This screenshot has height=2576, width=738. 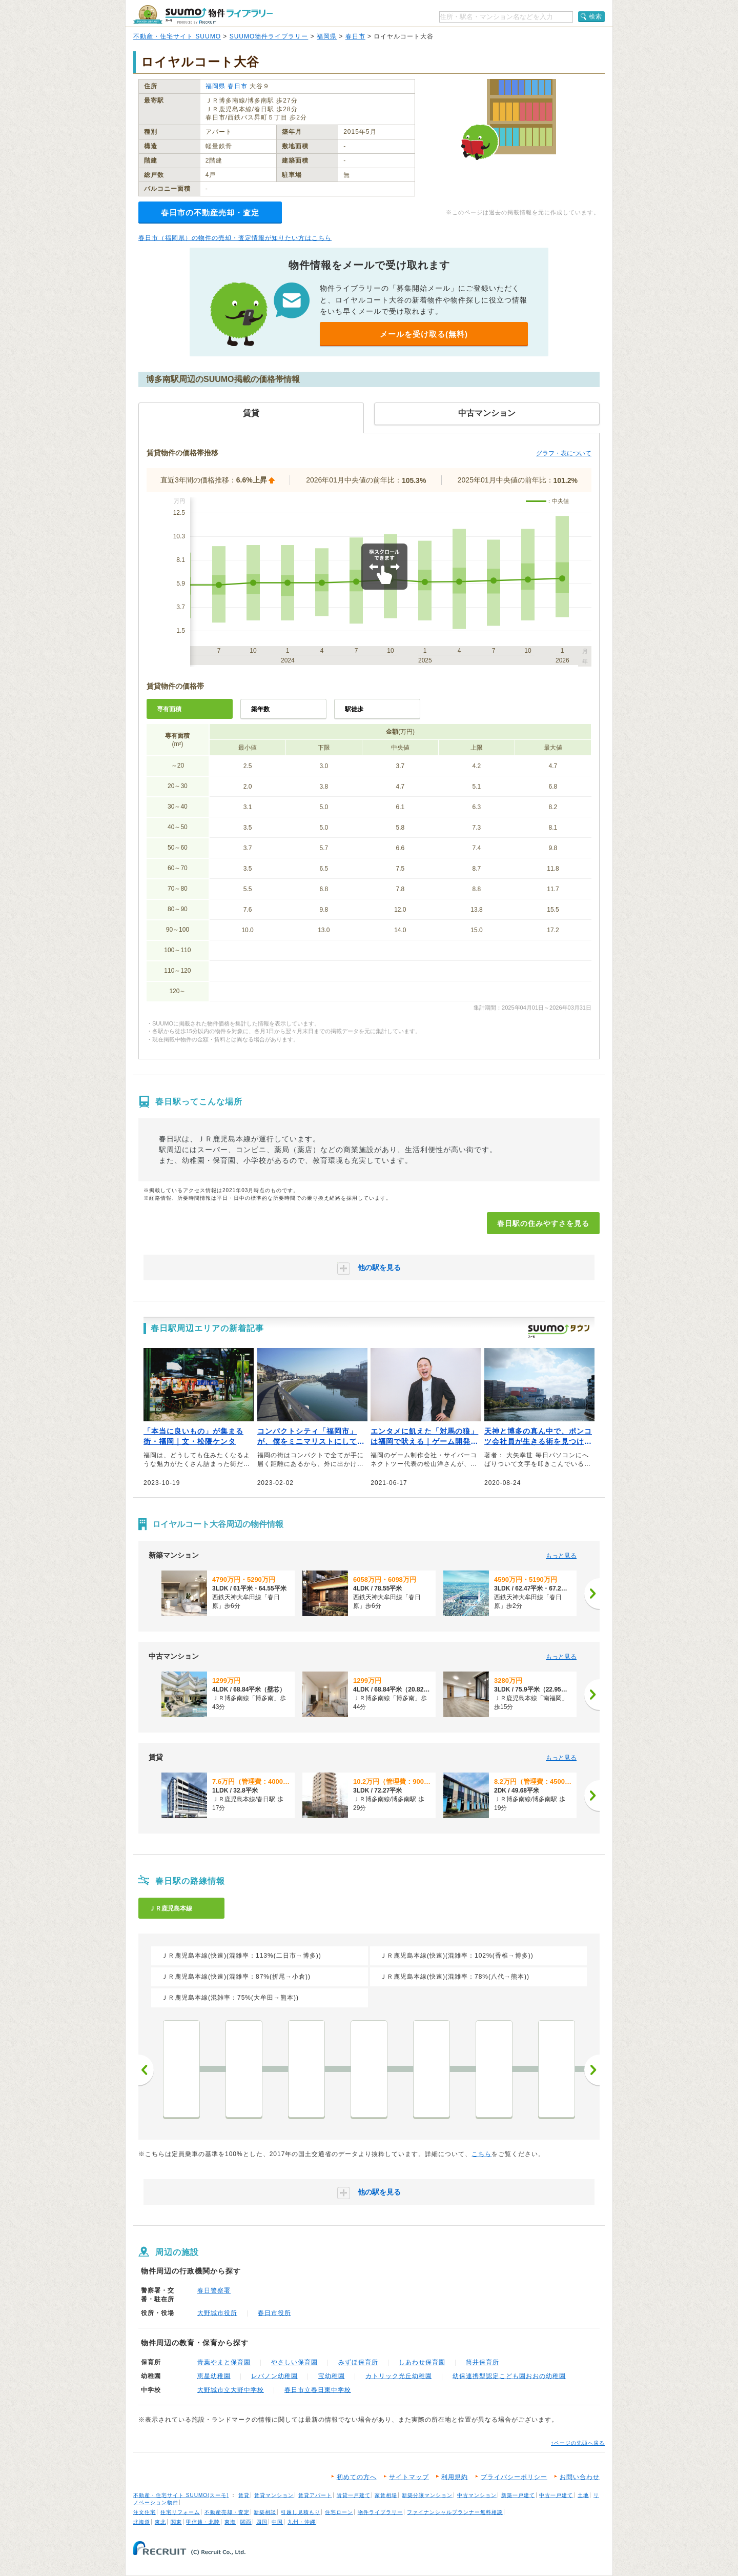 I want to click on サイトマップ, so click(x=409, y=2477).